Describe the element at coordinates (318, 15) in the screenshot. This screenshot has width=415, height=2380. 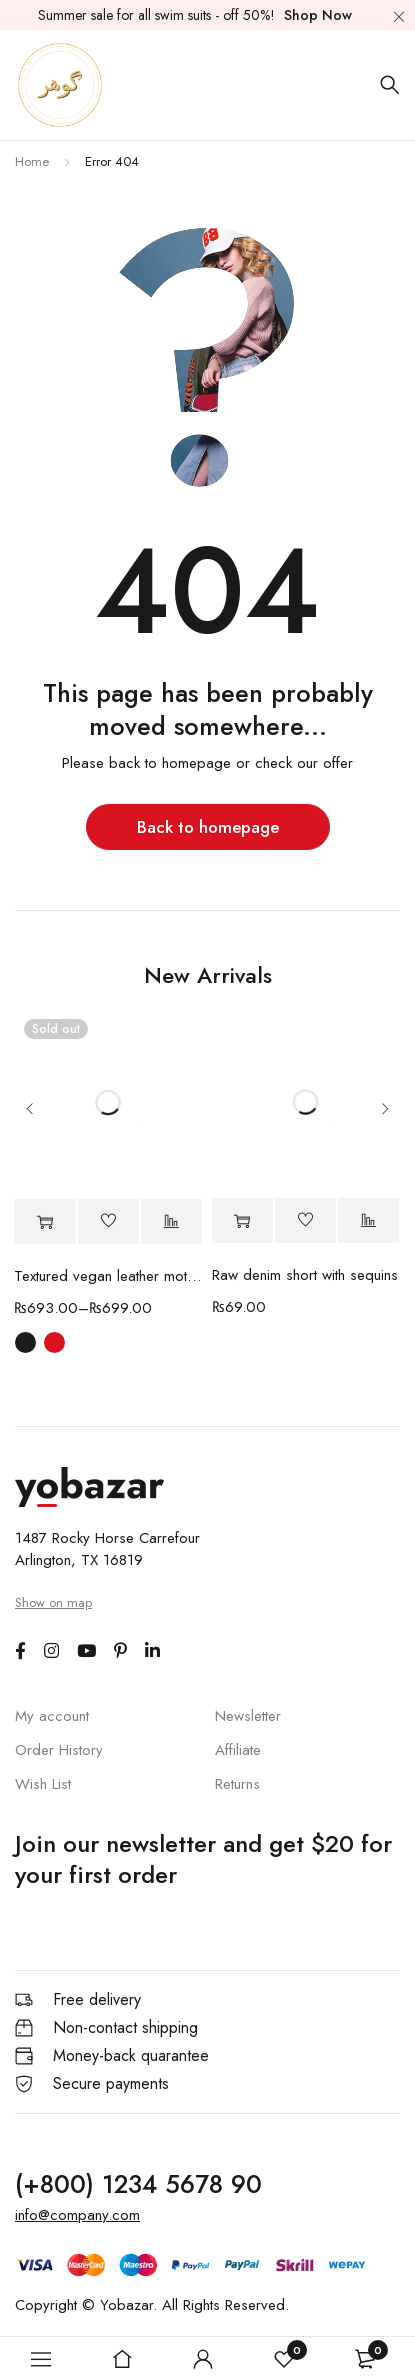
I see `Shop Now` at that location.